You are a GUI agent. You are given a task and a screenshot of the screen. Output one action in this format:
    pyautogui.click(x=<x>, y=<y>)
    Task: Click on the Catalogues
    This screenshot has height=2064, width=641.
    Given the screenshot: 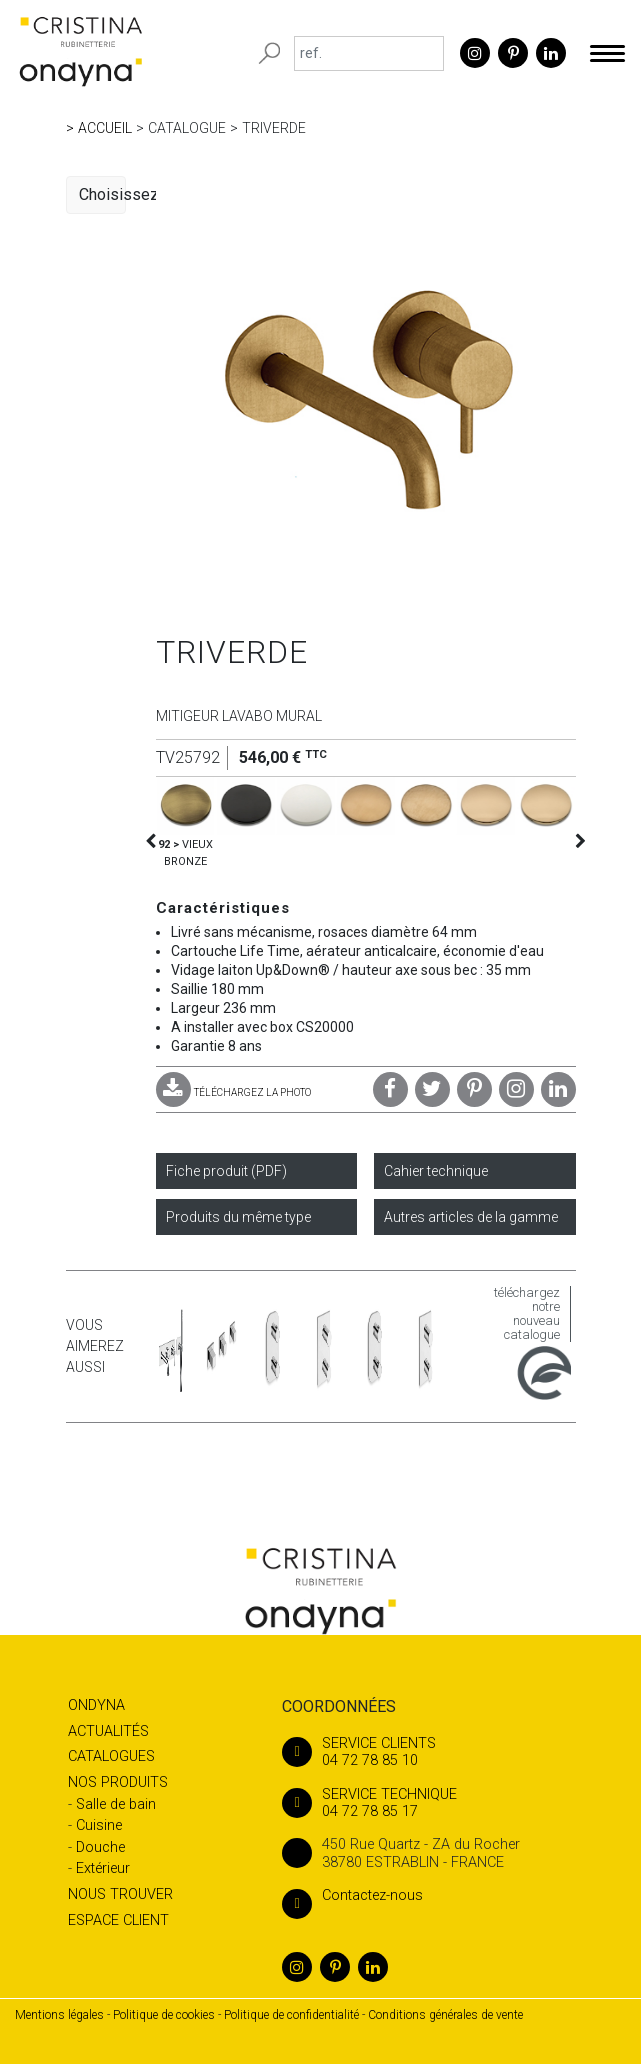 What is the action you would take?
    pyautogui.click(x=111, y=1756)
    